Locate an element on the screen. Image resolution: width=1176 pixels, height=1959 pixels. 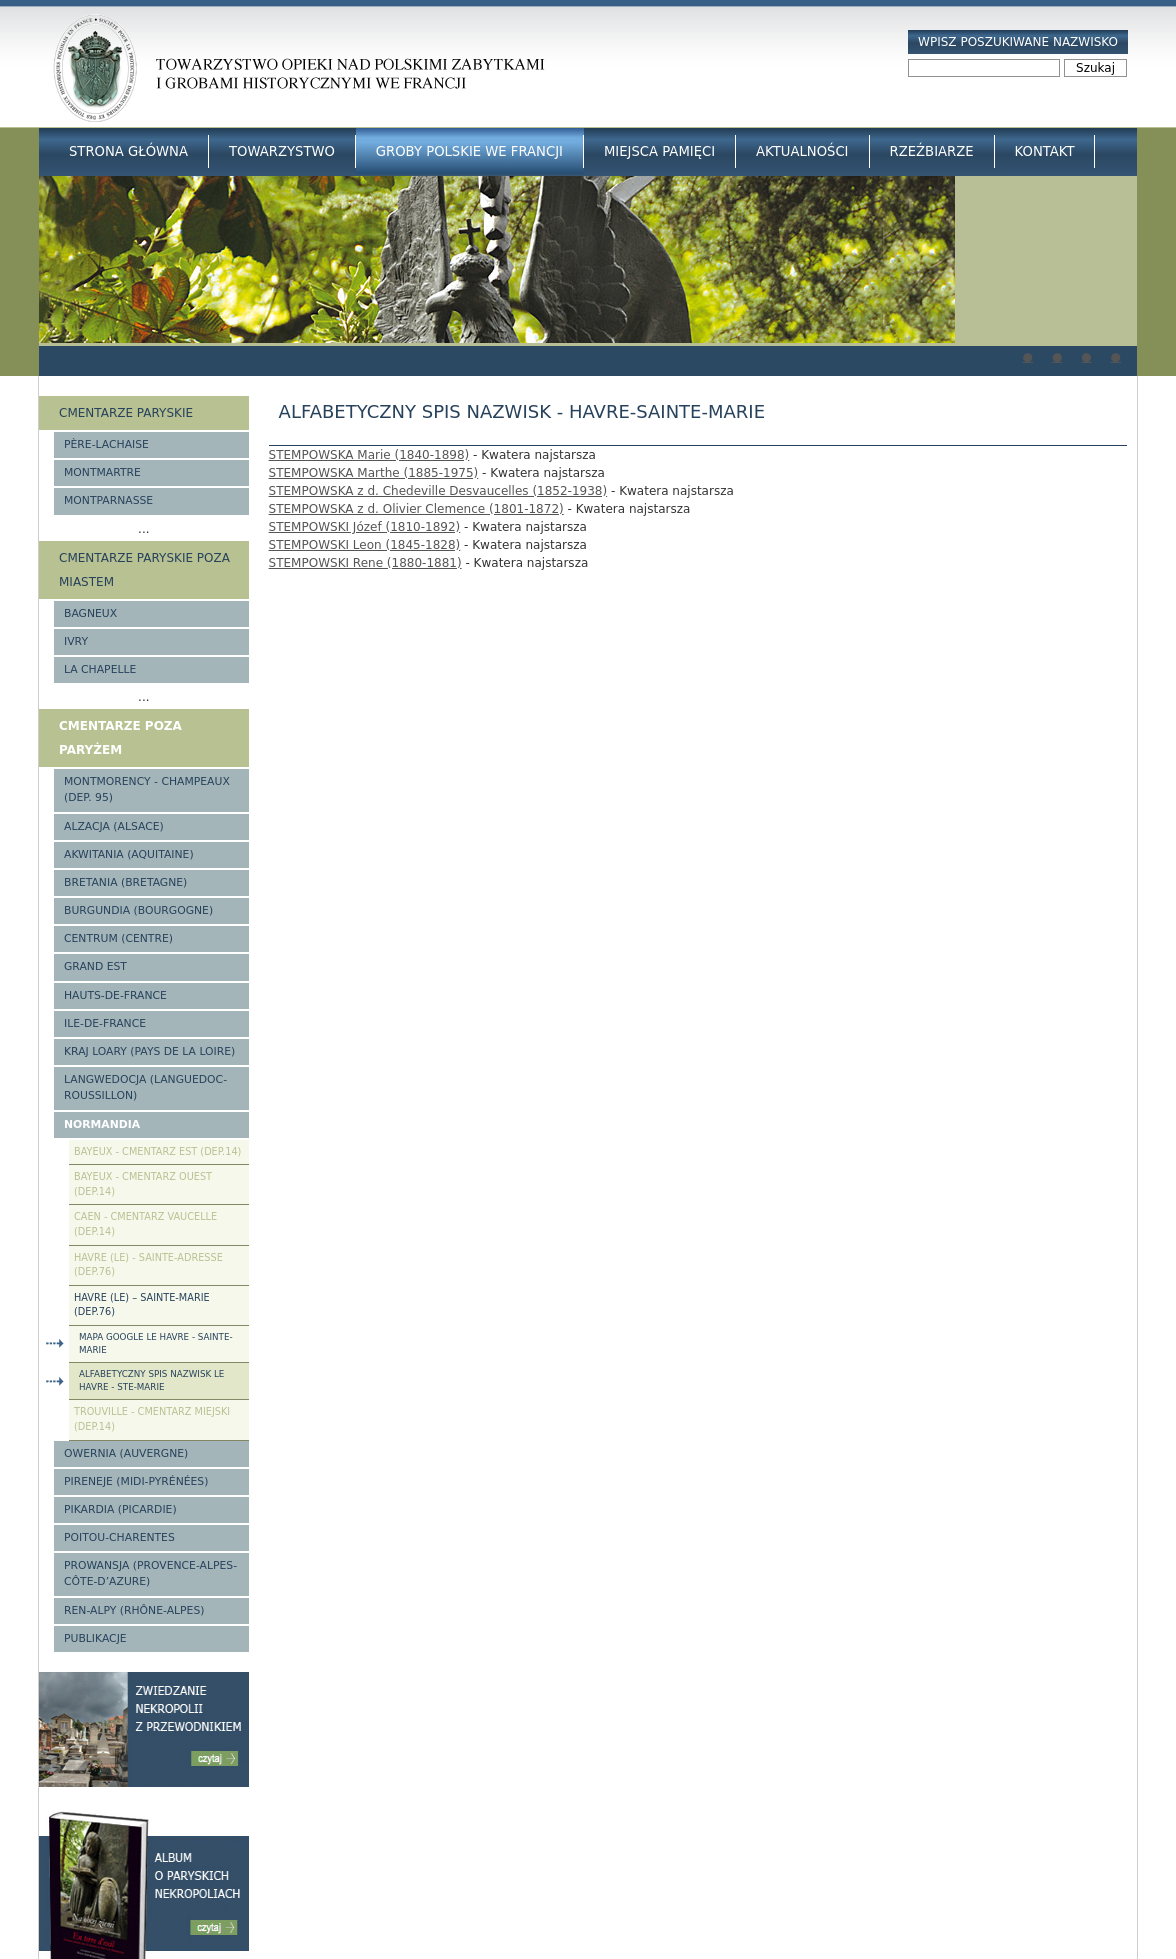
Aktualności is located at coordinates (802, 151).